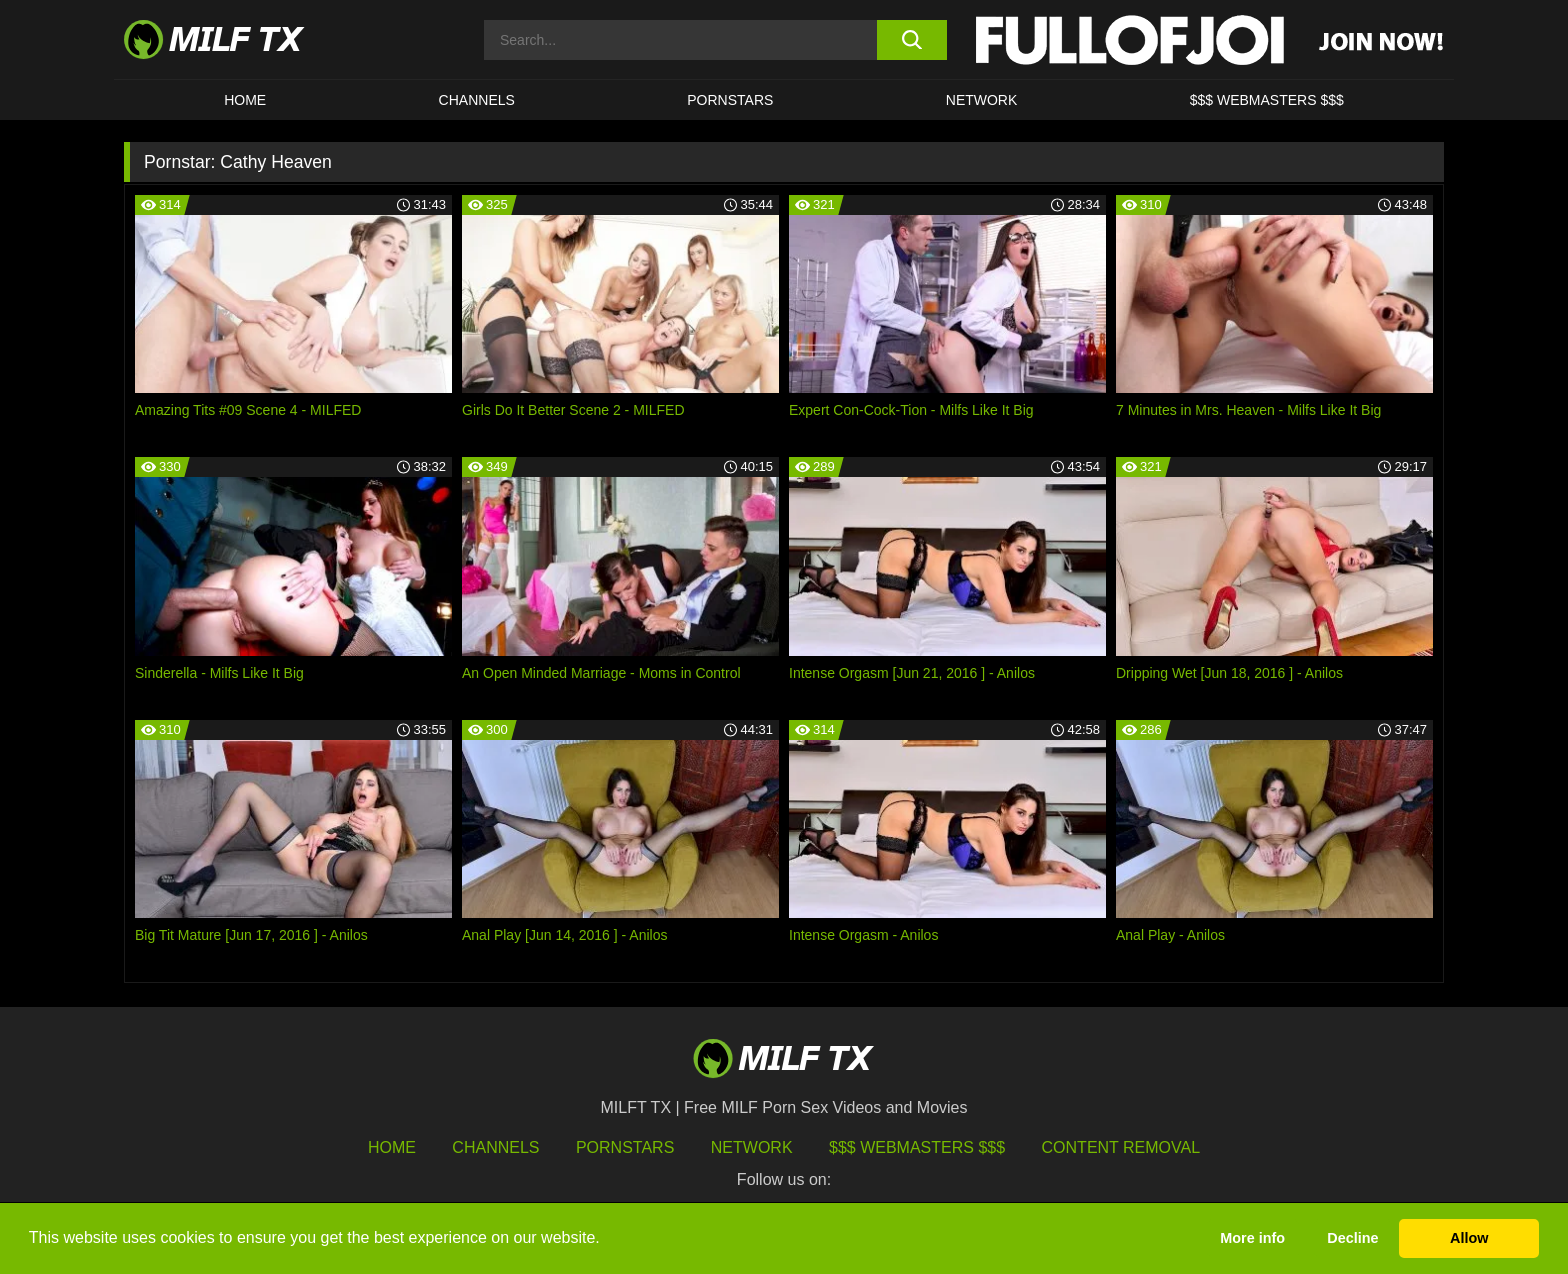  What do you see at coordinates (1252, 1238) in the screenshot?
I see `More info [button]` at bounding box center [1252, 1238].